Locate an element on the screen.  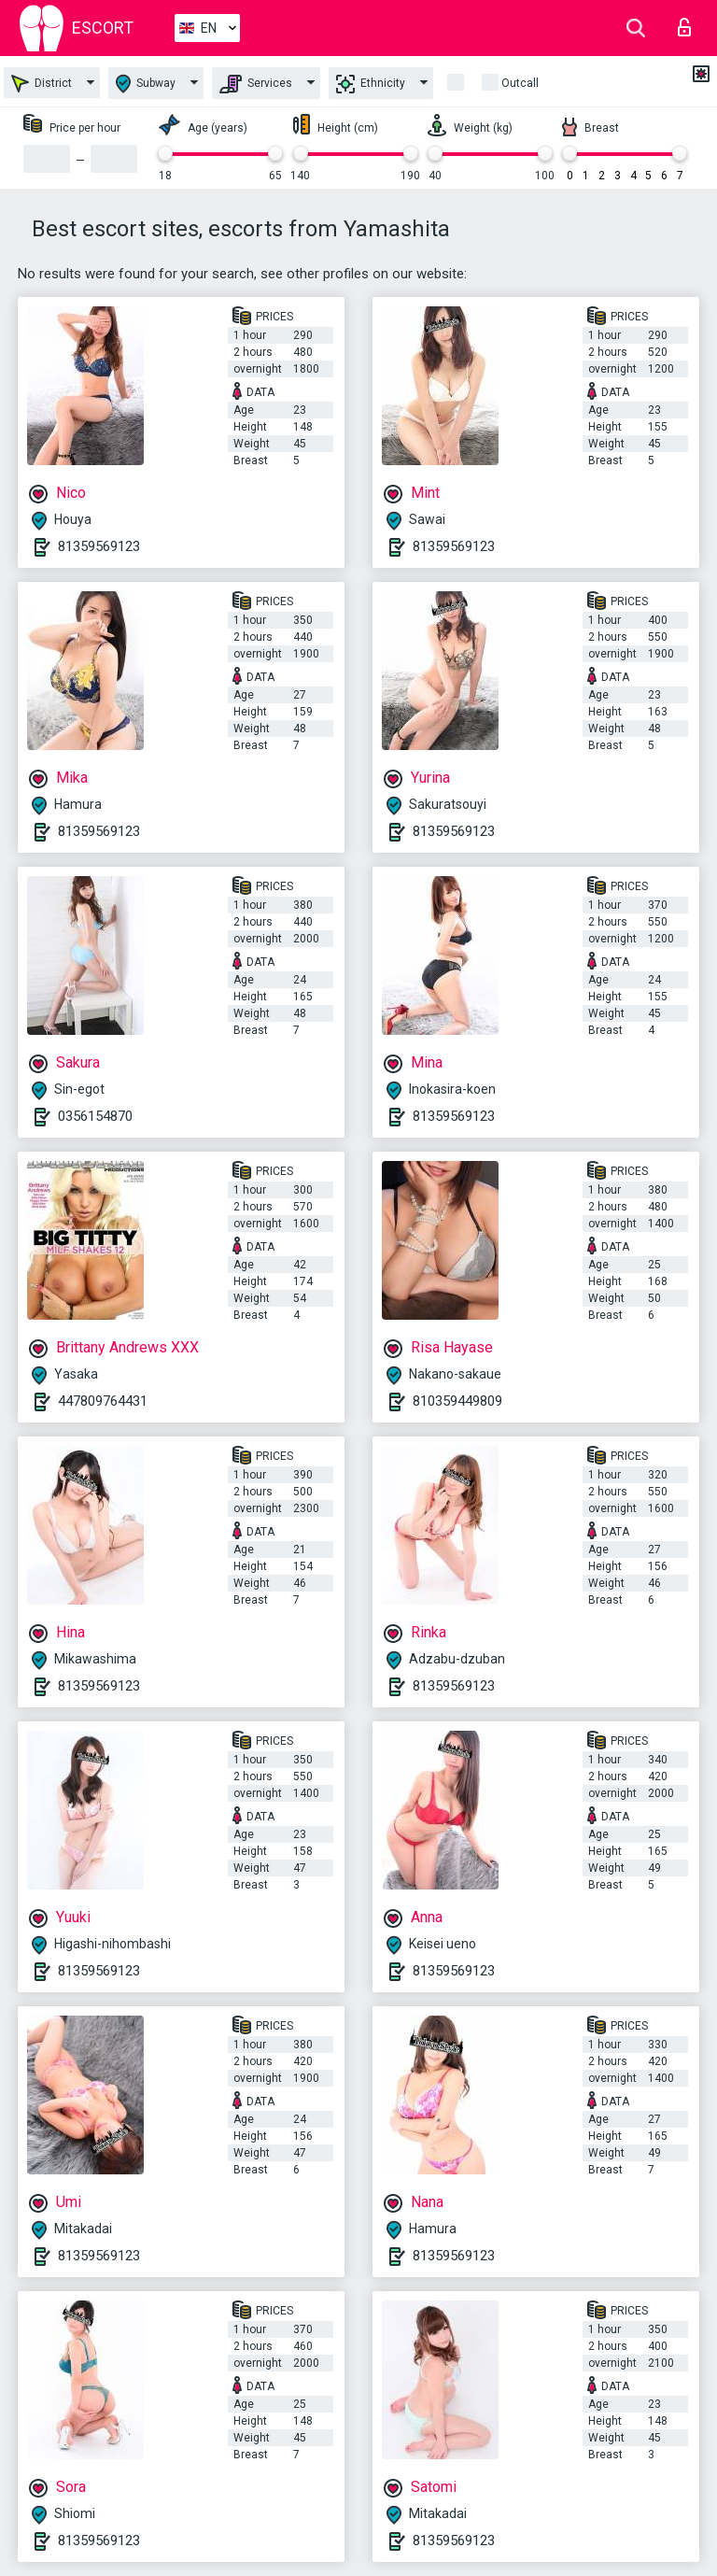
District is located at coordinates (41, 83).